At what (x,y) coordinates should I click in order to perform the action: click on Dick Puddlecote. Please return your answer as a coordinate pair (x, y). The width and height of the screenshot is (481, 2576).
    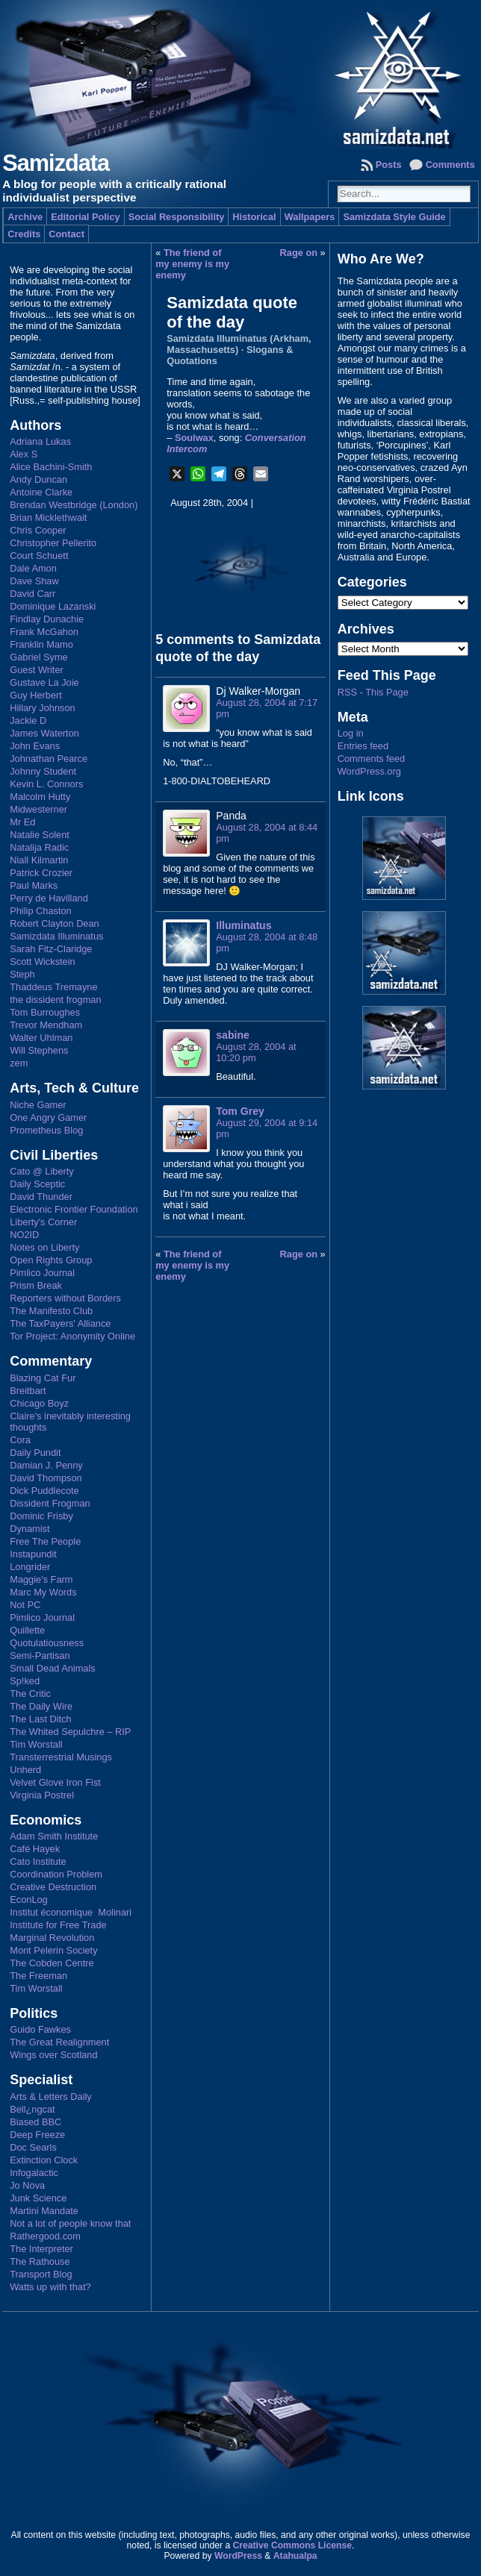
    Looking at the image, I should click on (44, 1490).